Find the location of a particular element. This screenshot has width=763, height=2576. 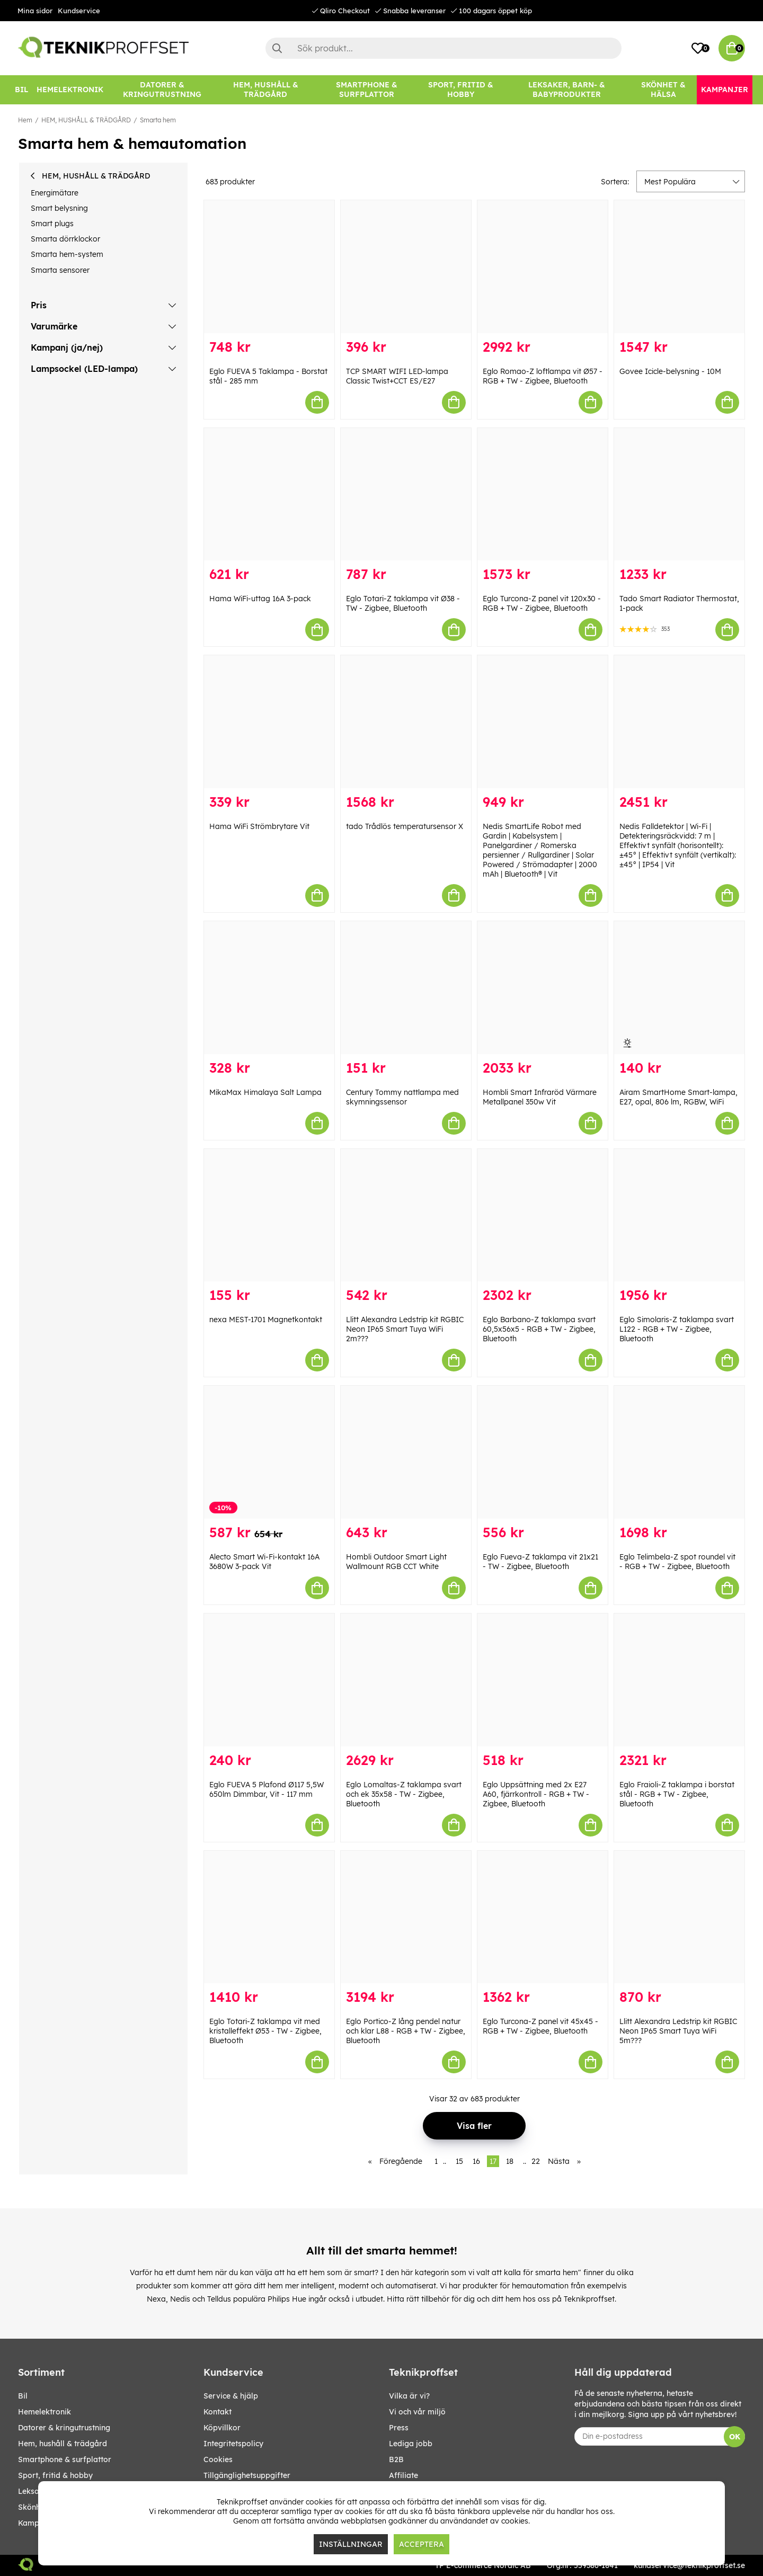

Service & hjälp is located at coordinates (230, 2396).